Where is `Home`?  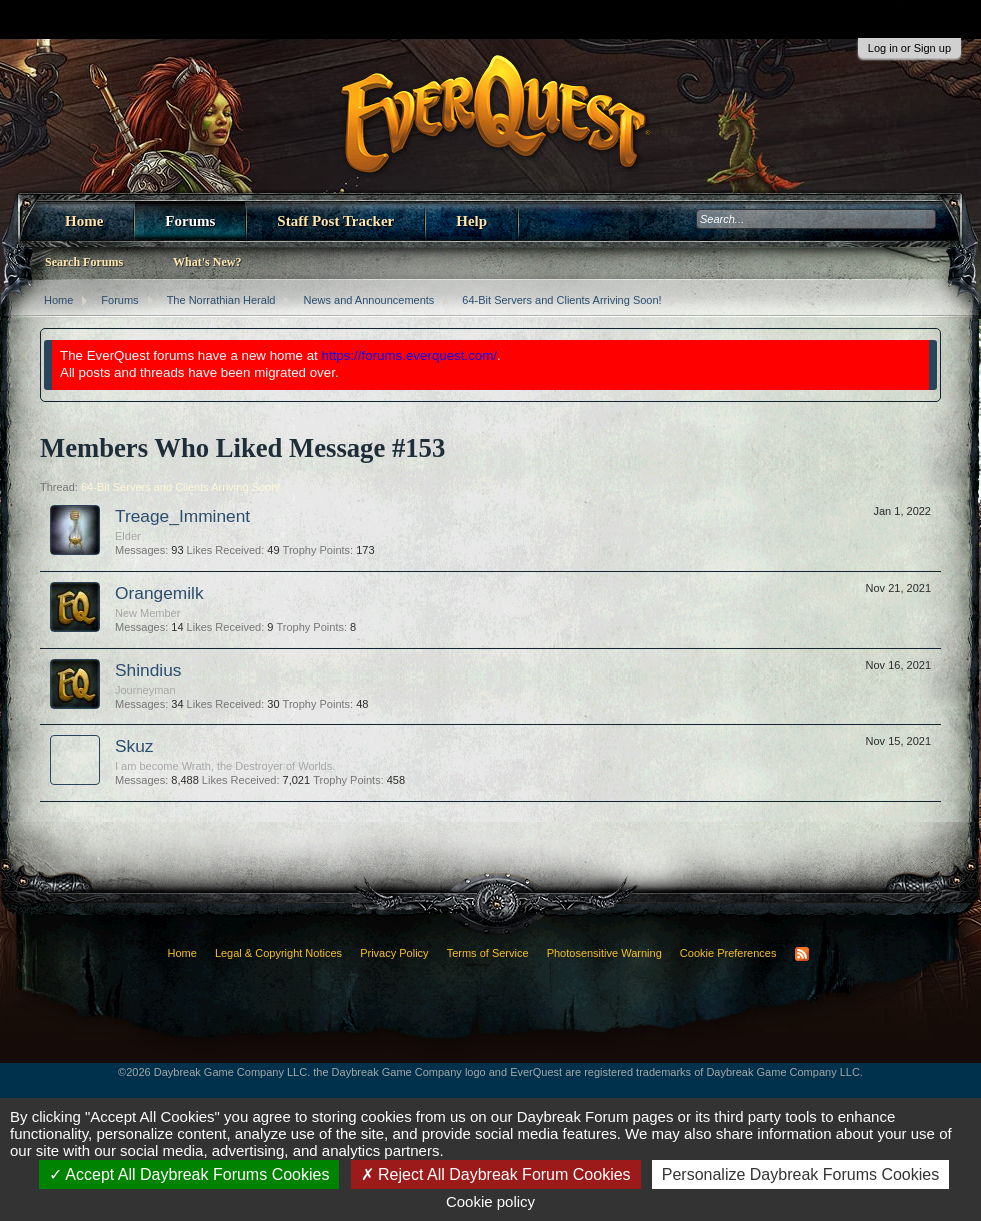 Home is located at coordinates (84, 221).